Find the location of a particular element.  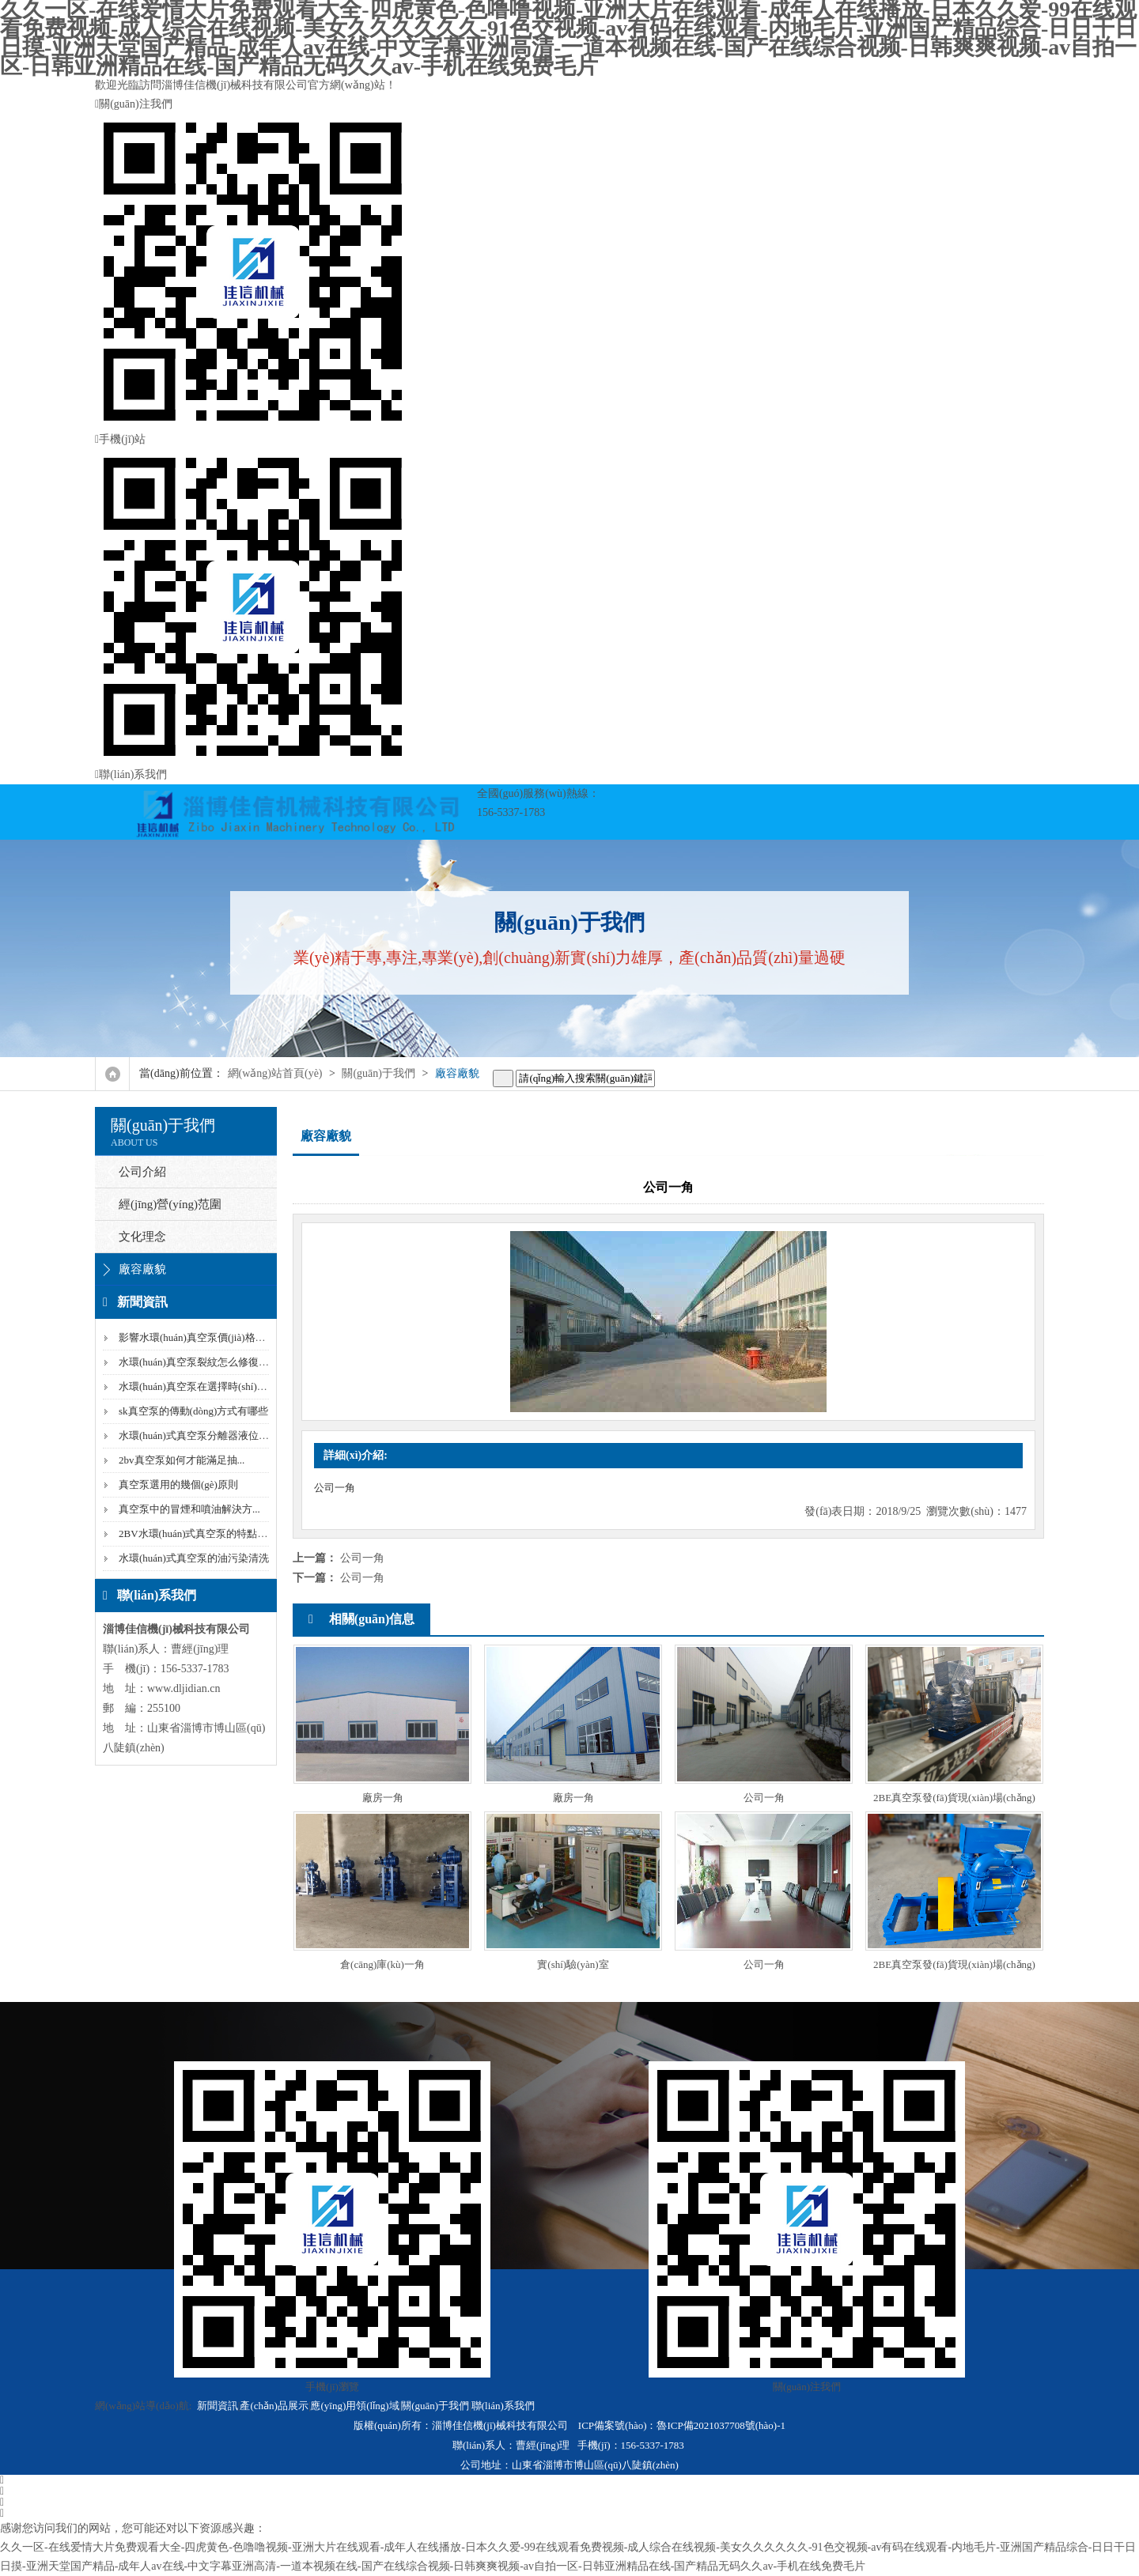

產(chǎn)品展示 is located at coordinates (274, 2406).